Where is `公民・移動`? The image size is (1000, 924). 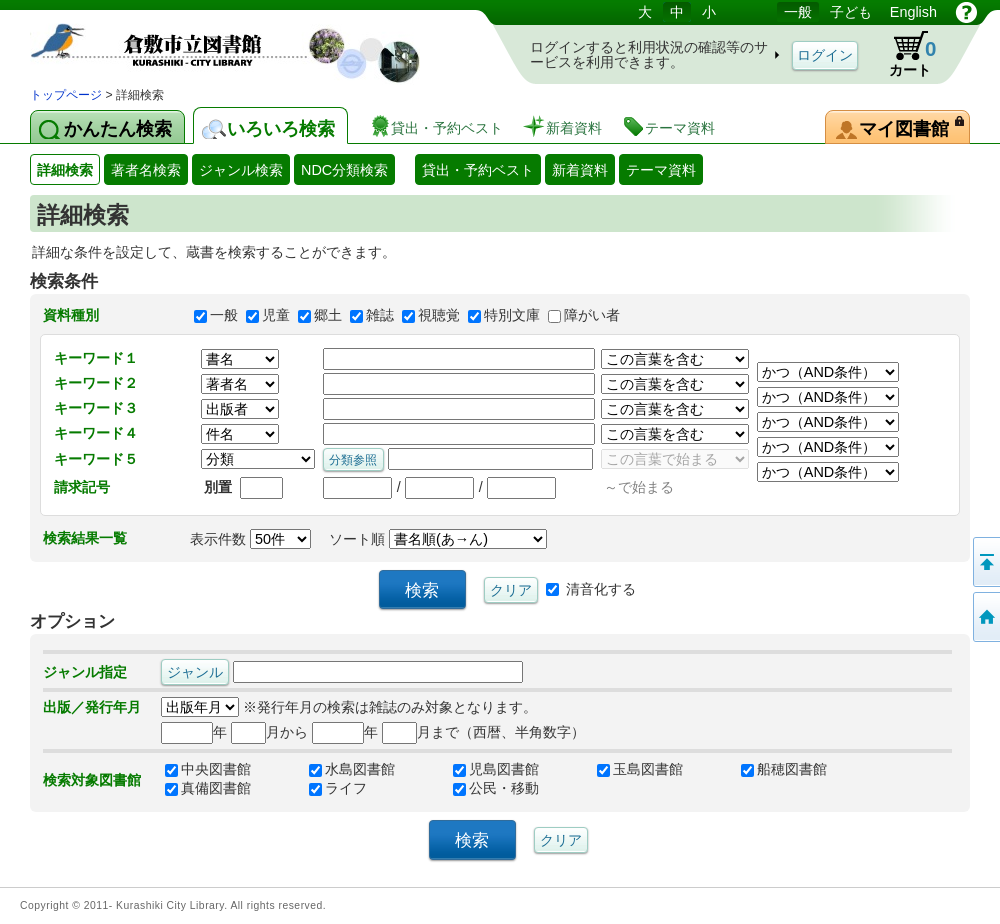 公民・移動 is located at coordinates (496, 789).